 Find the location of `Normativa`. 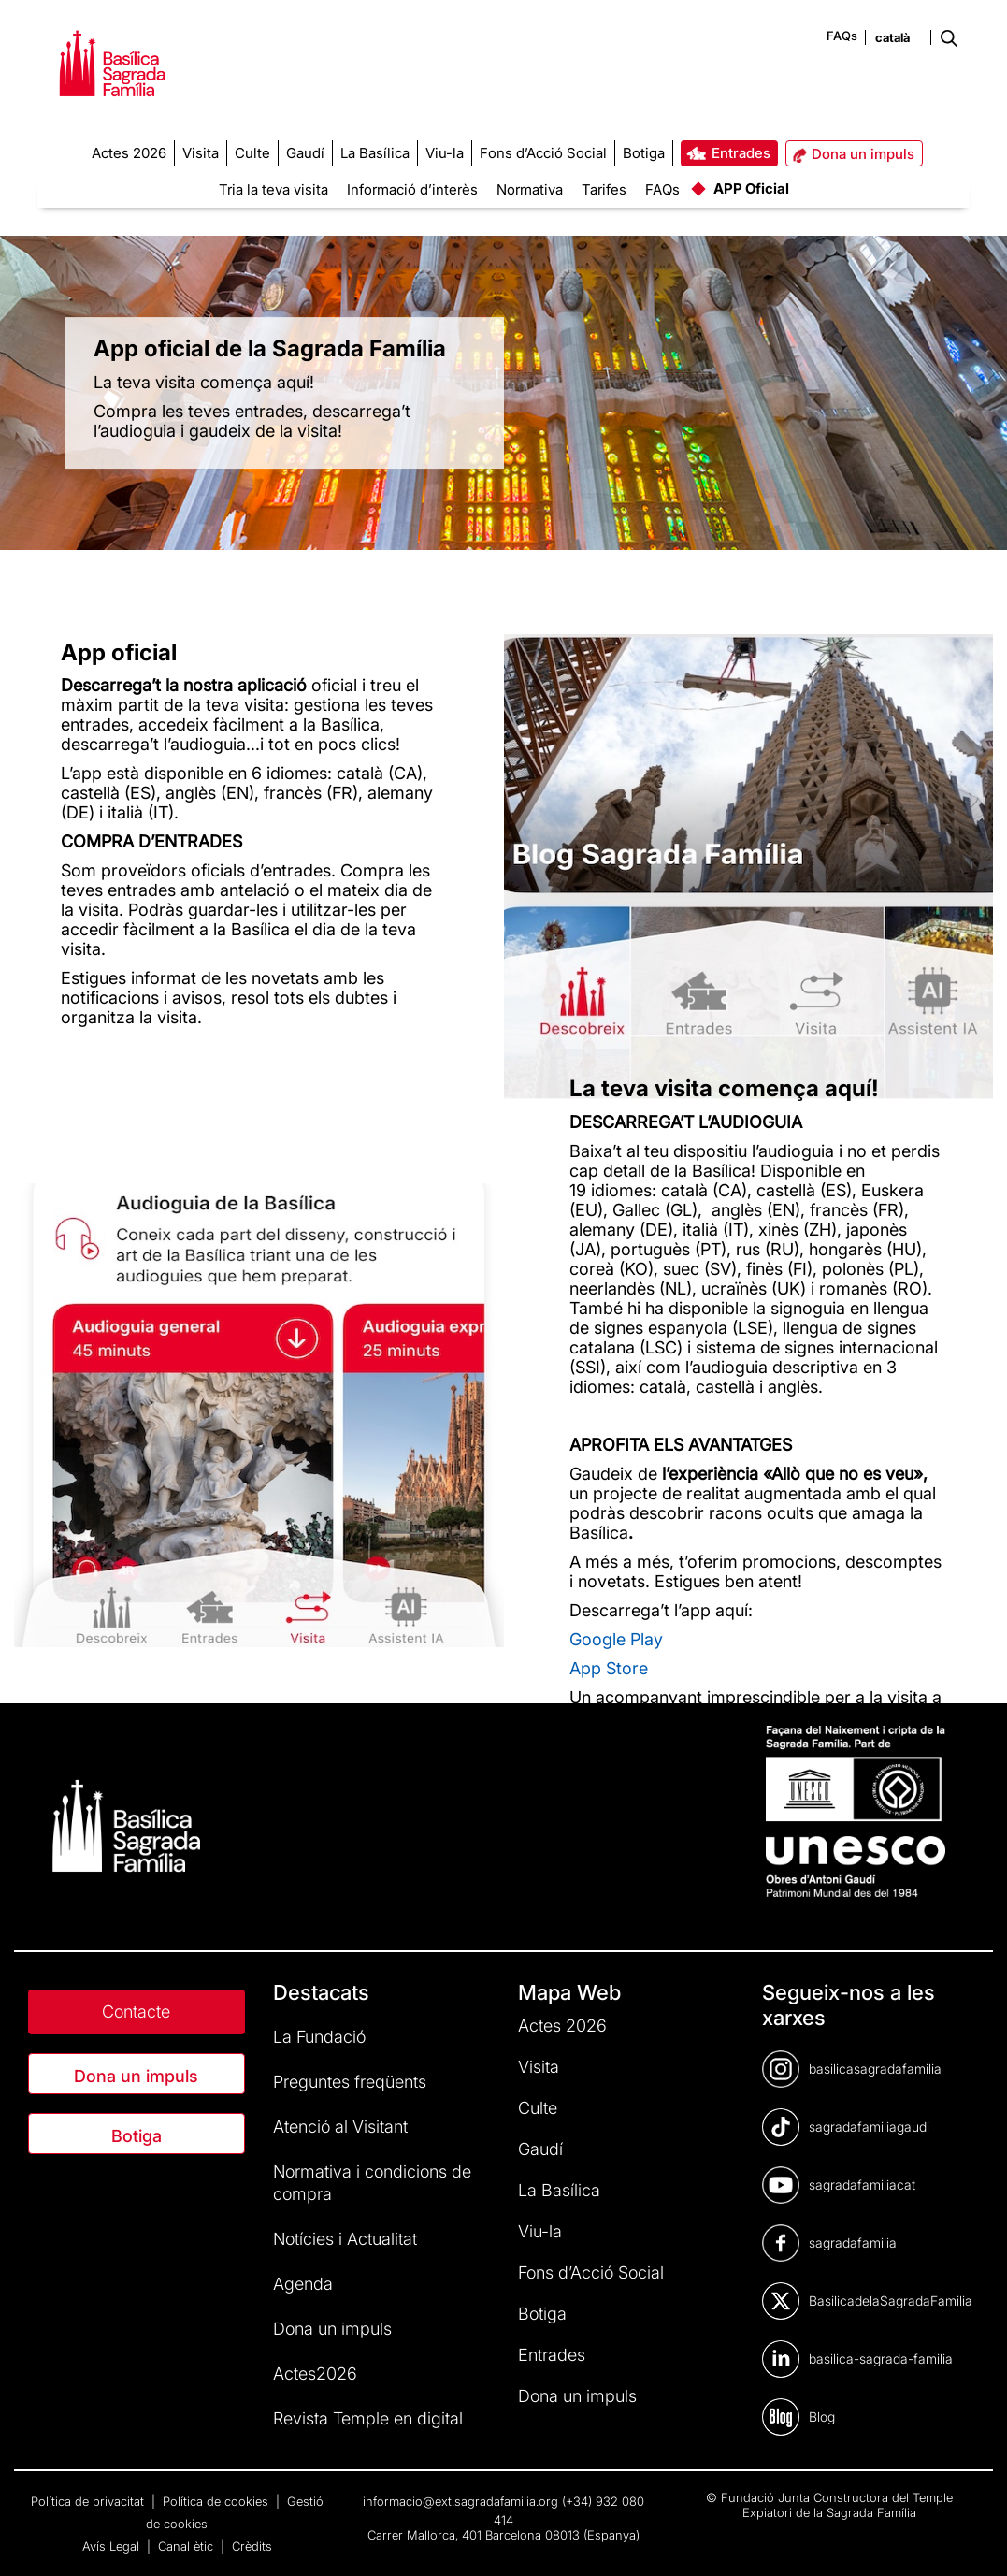

Normativa is located at coordinates (529, 189).